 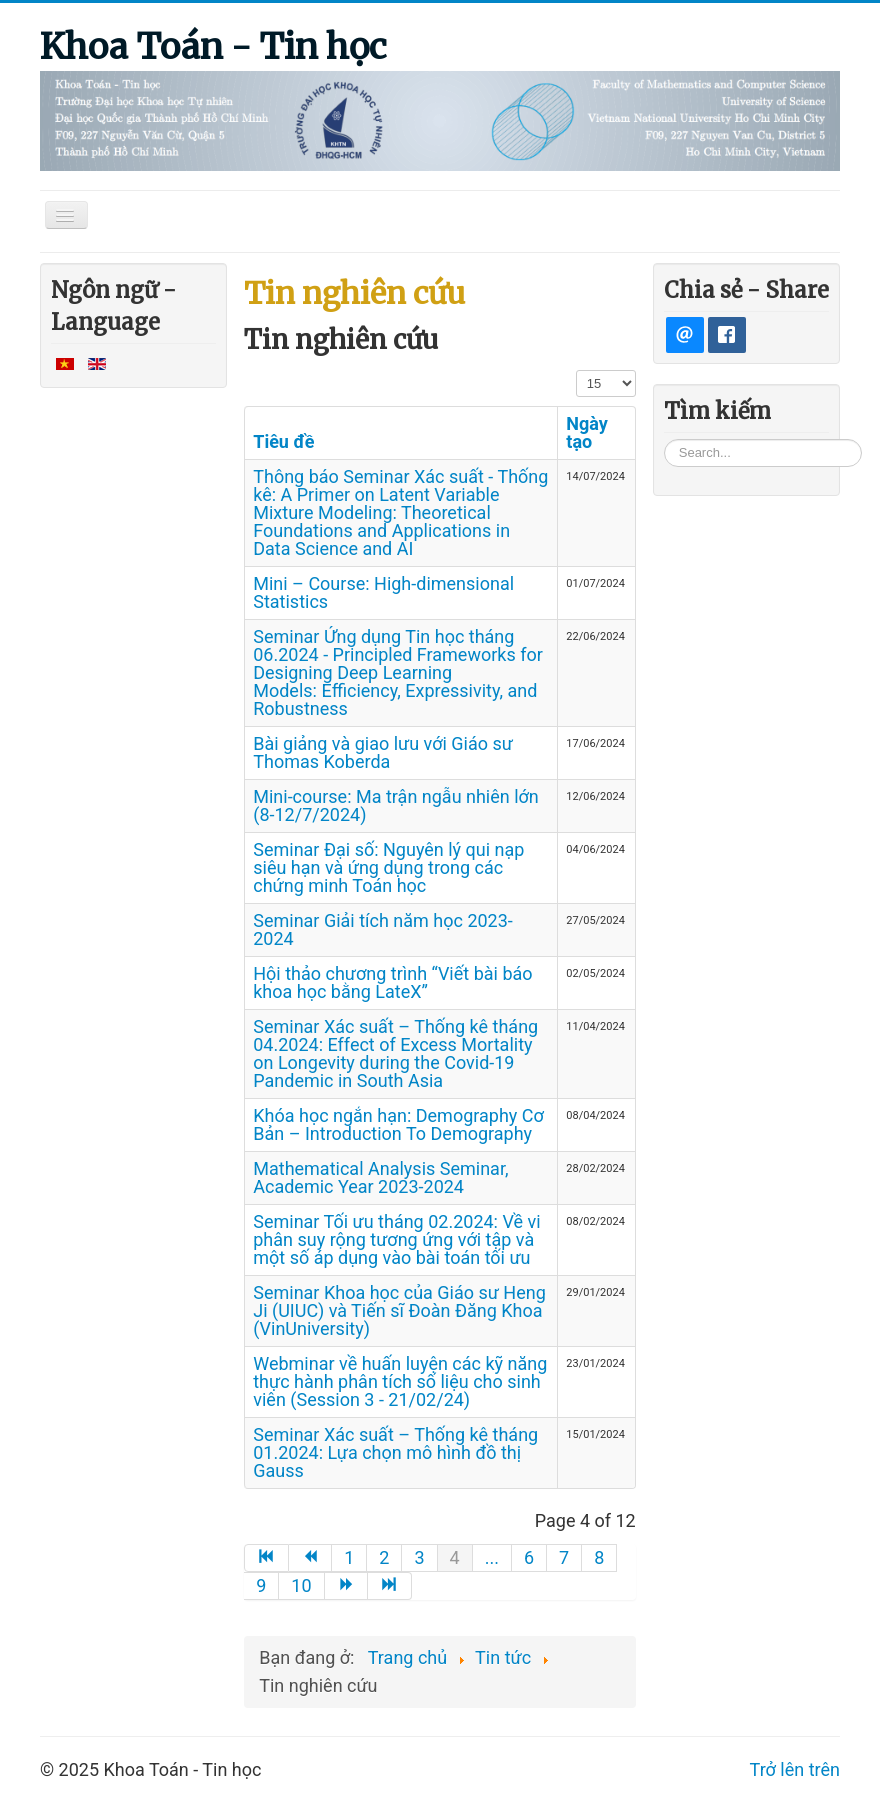 I want to click on Ngày tạo, so click(x=587, y=432).